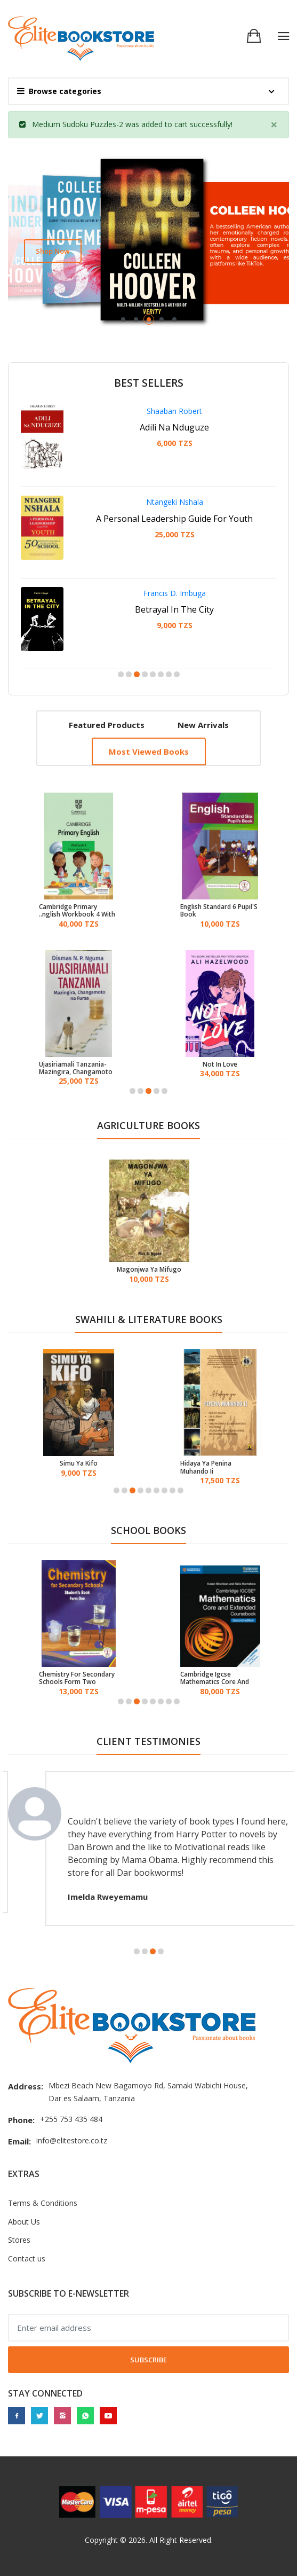 Image resolution: width=297 pixels, height=2576 pixels. I want to click on Cambridge Igcse Mathematics Core And Extended Coursebook Revised Edition, so click(214, 1678).